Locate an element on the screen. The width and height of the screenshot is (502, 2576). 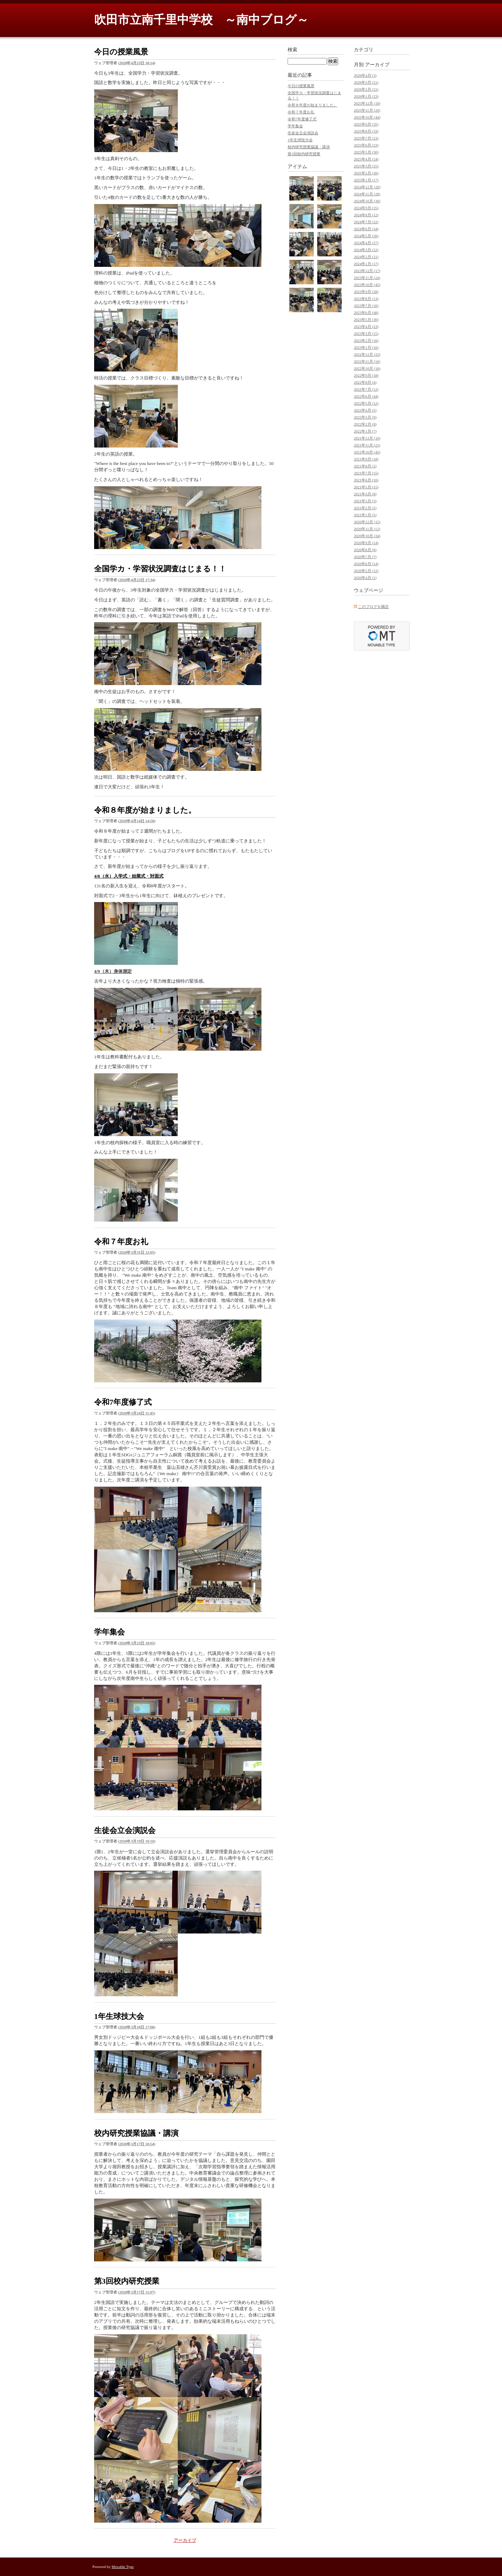
2023年10月 (45) is located at coordinates (367, 285).